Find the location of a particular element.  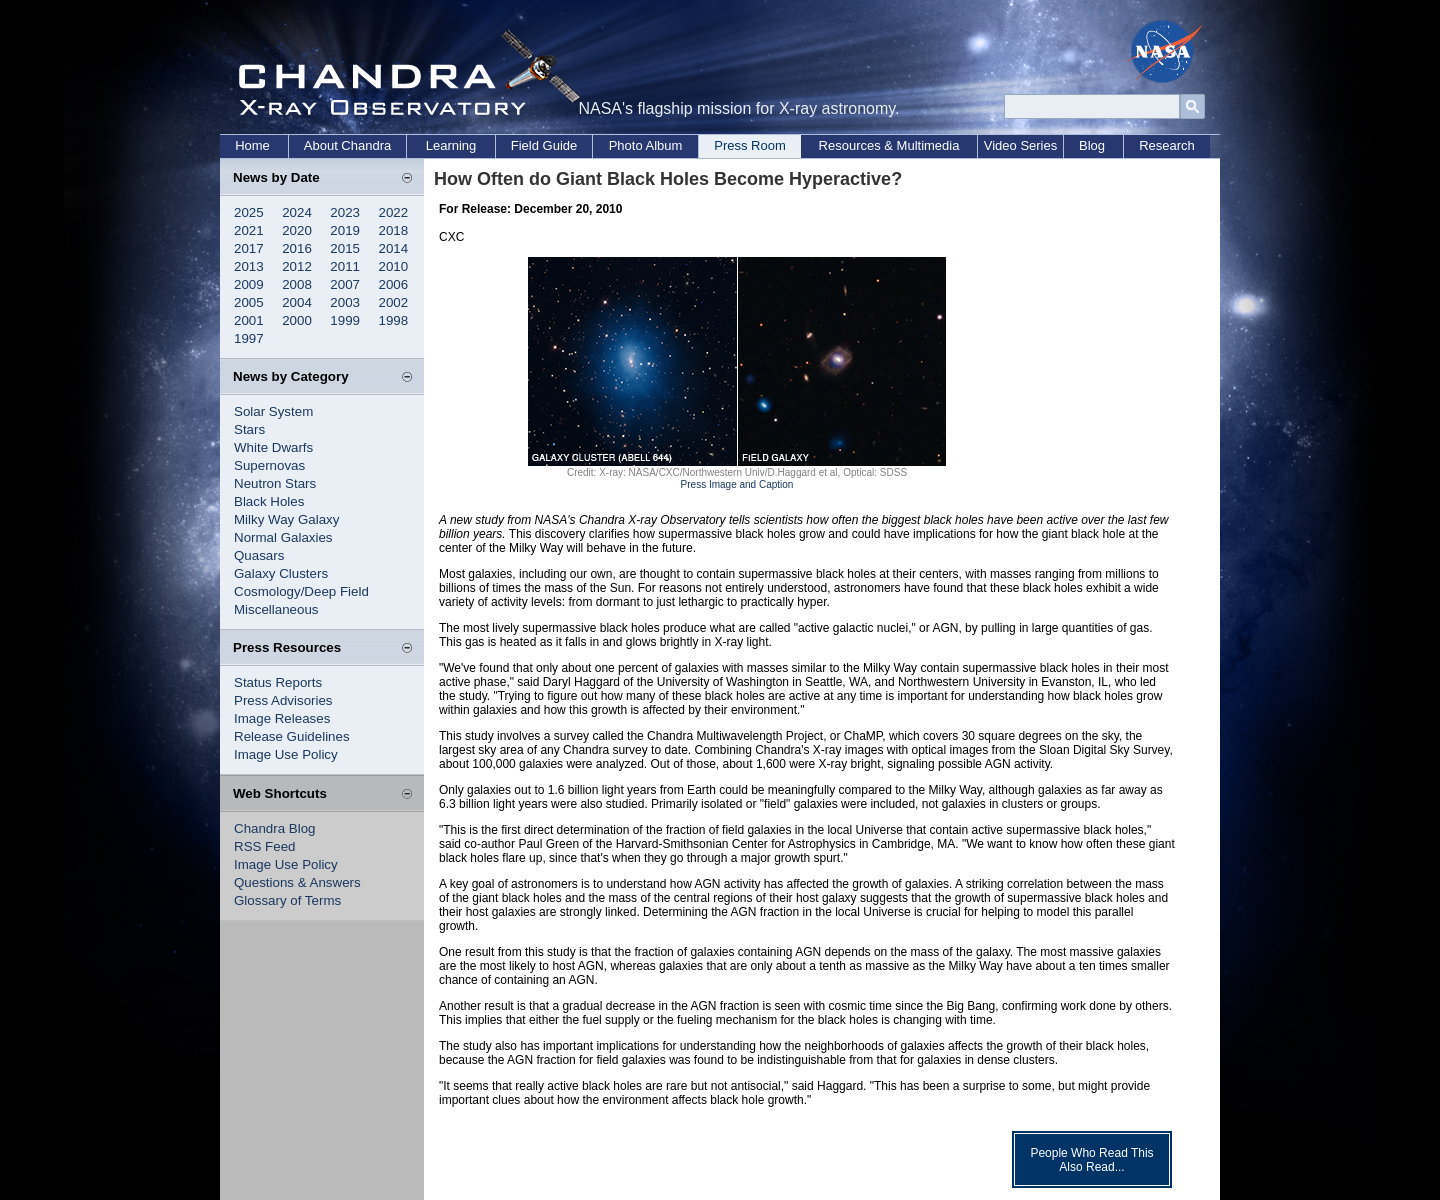

Release Guidelines is located at coordinates (292, 736).